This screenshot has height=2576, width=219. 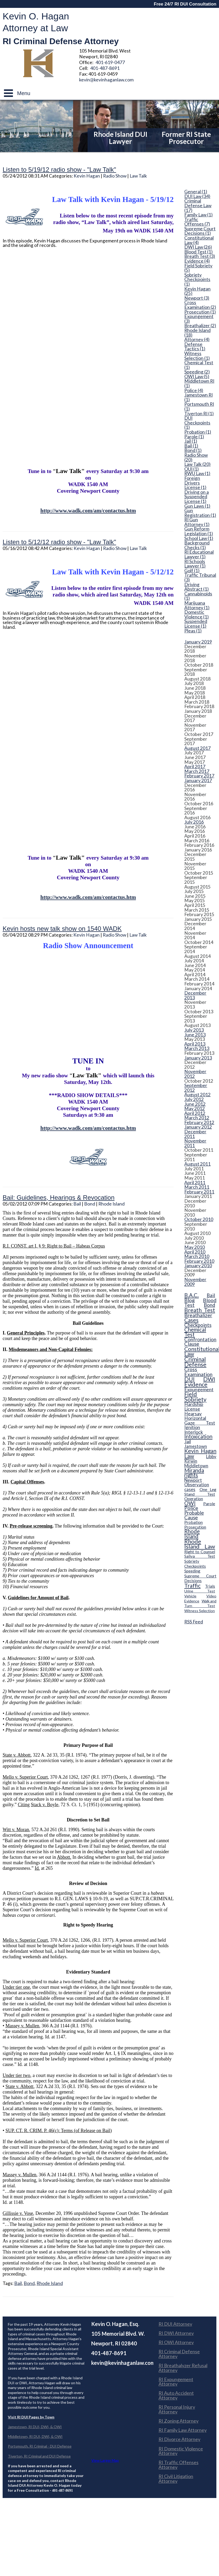 I want to click on Tiverton RI (1), so click(x=199, y=413).